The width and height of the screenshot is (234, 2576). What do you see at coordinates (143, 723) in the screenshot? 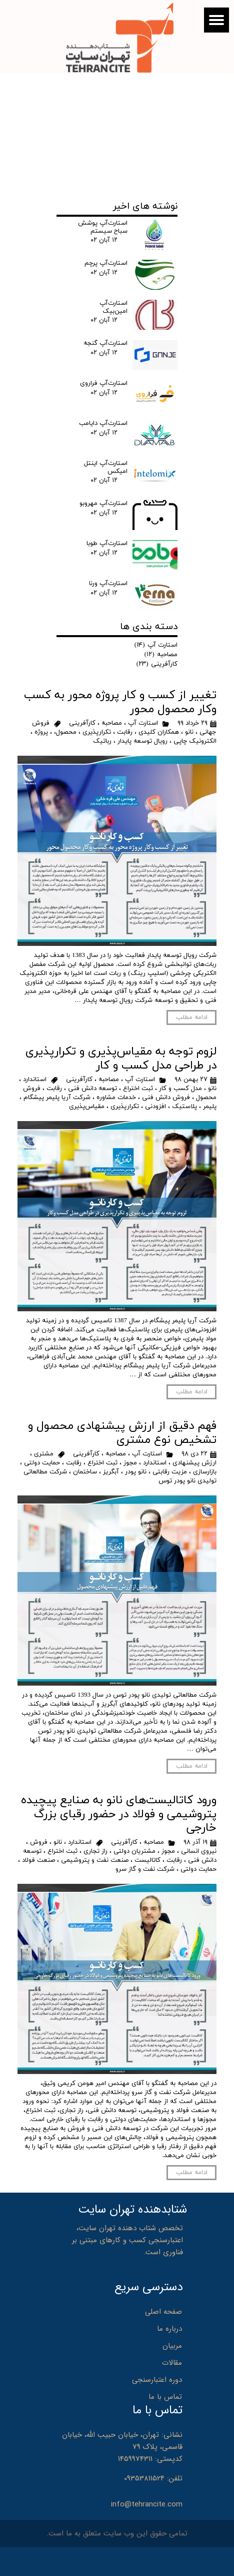
I see `استارت آپ` at bounding box center [143, 723].